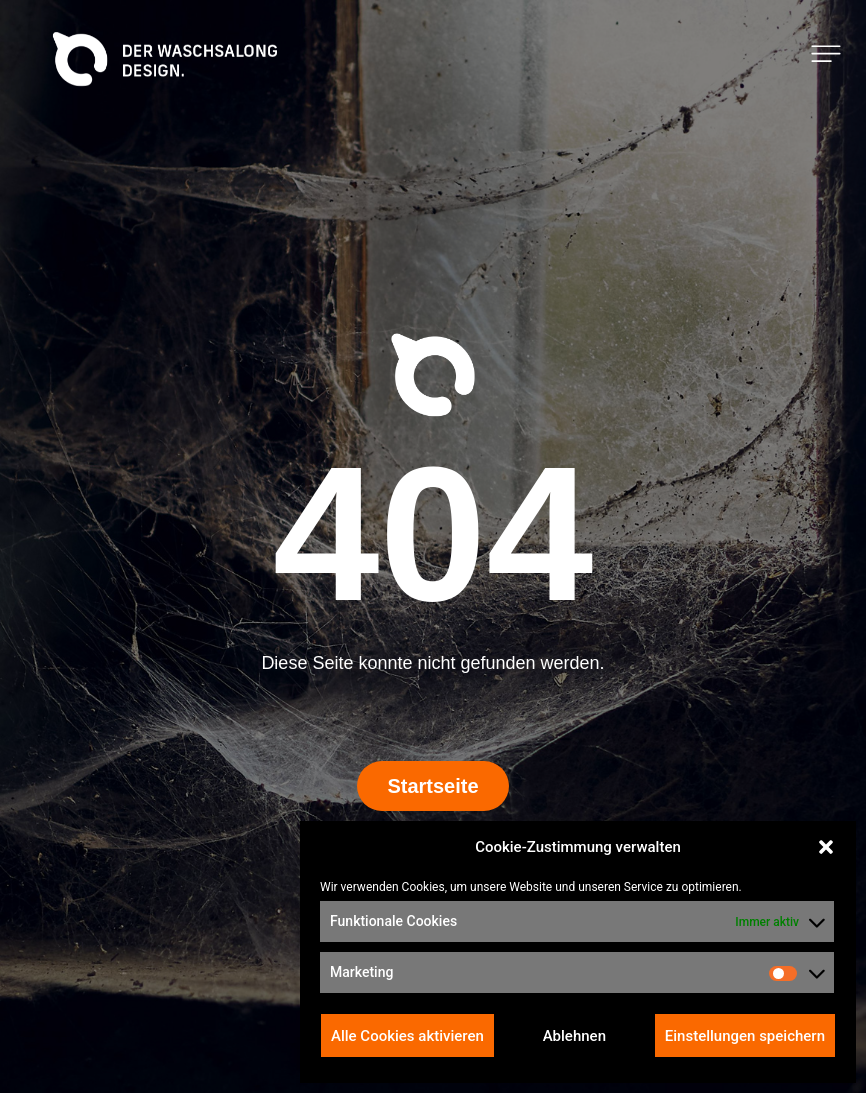 The image size is (866, 1093). Describe the element at coordinates (574, 1036) in the screenshot. I see `Ablehnen` at that location.